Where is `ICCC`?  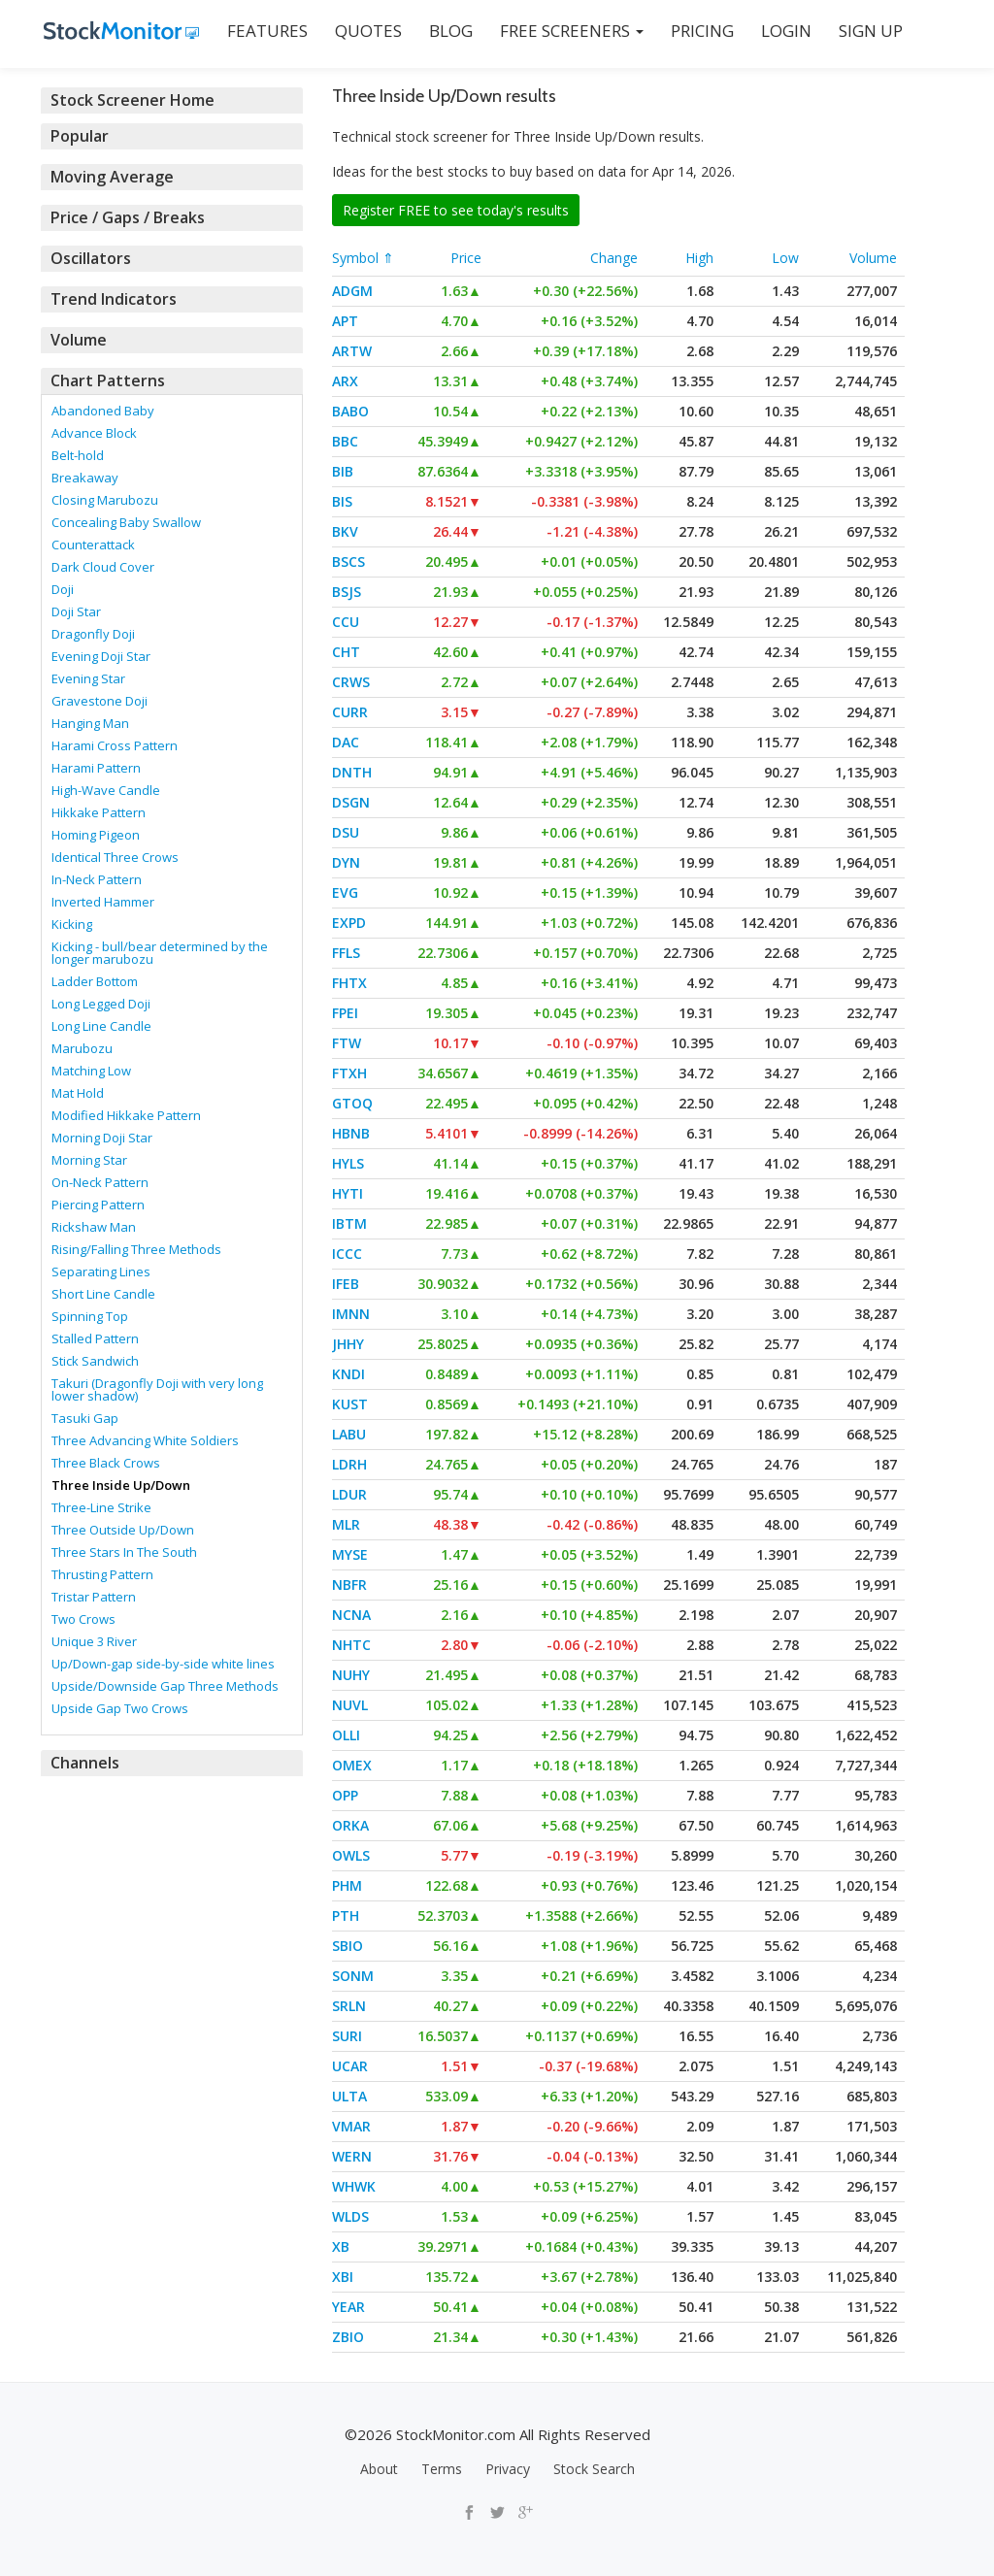 ICCC is located at coordinates (347, 1253).